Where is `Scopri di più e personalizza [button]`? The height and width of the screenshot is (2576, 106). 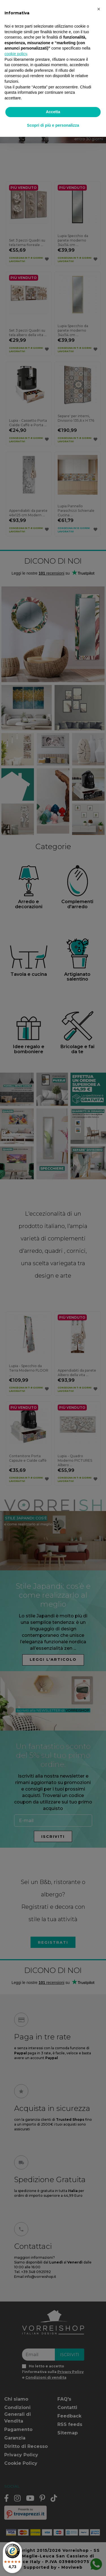 Scopri di più e personalizza [button] is located at coordinates (53, 125).